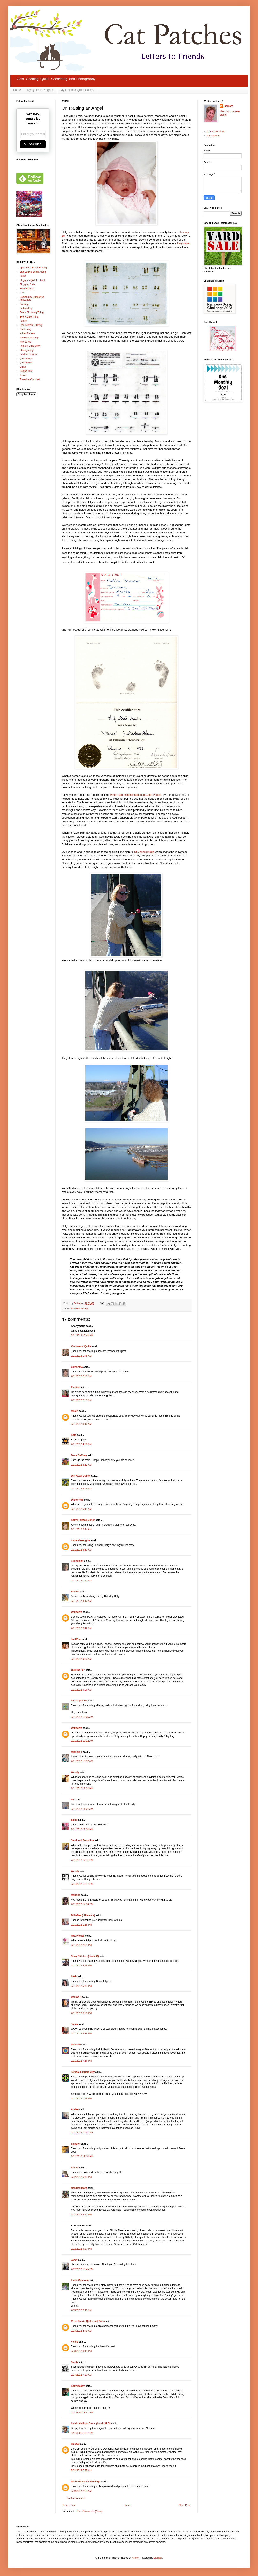 This screenshot has height=2576, width=258. I want to click on New to Me, so click(25, 341).